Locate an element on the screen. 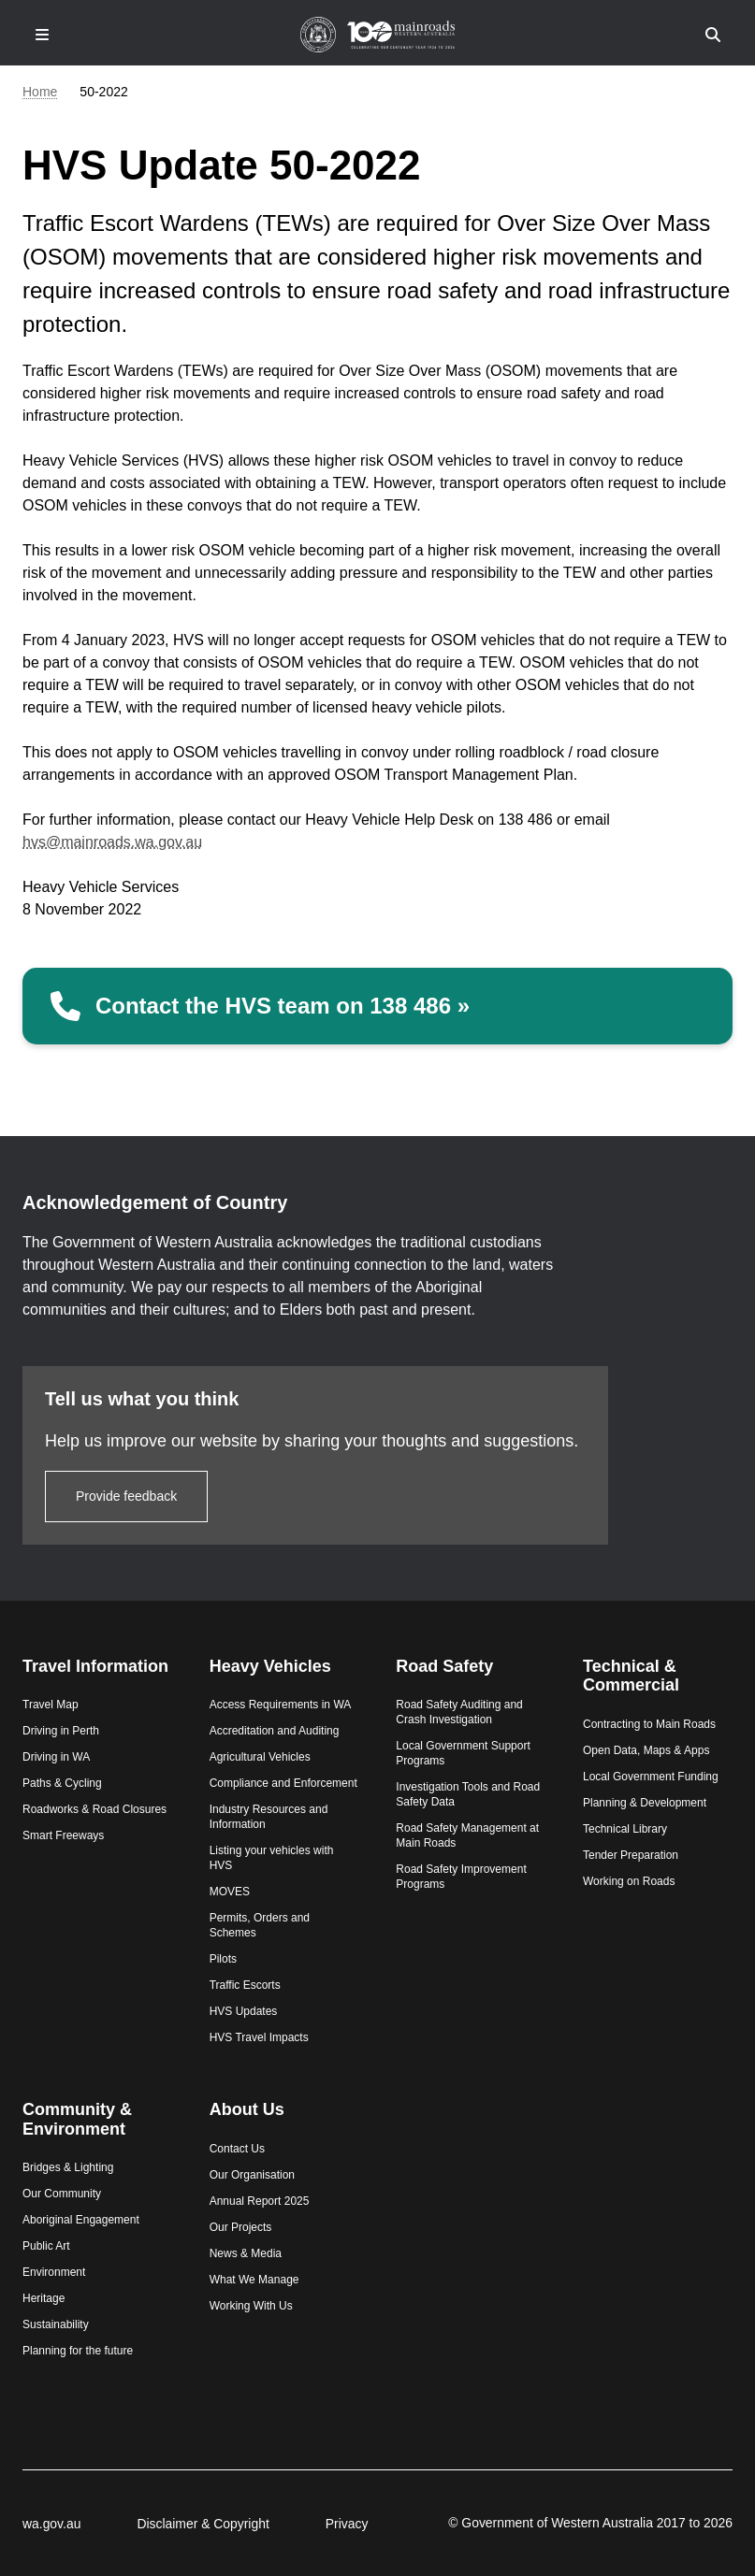 This screenshot has height=2576, width=755. Working on Roads is located at coordinates (629, 1881).